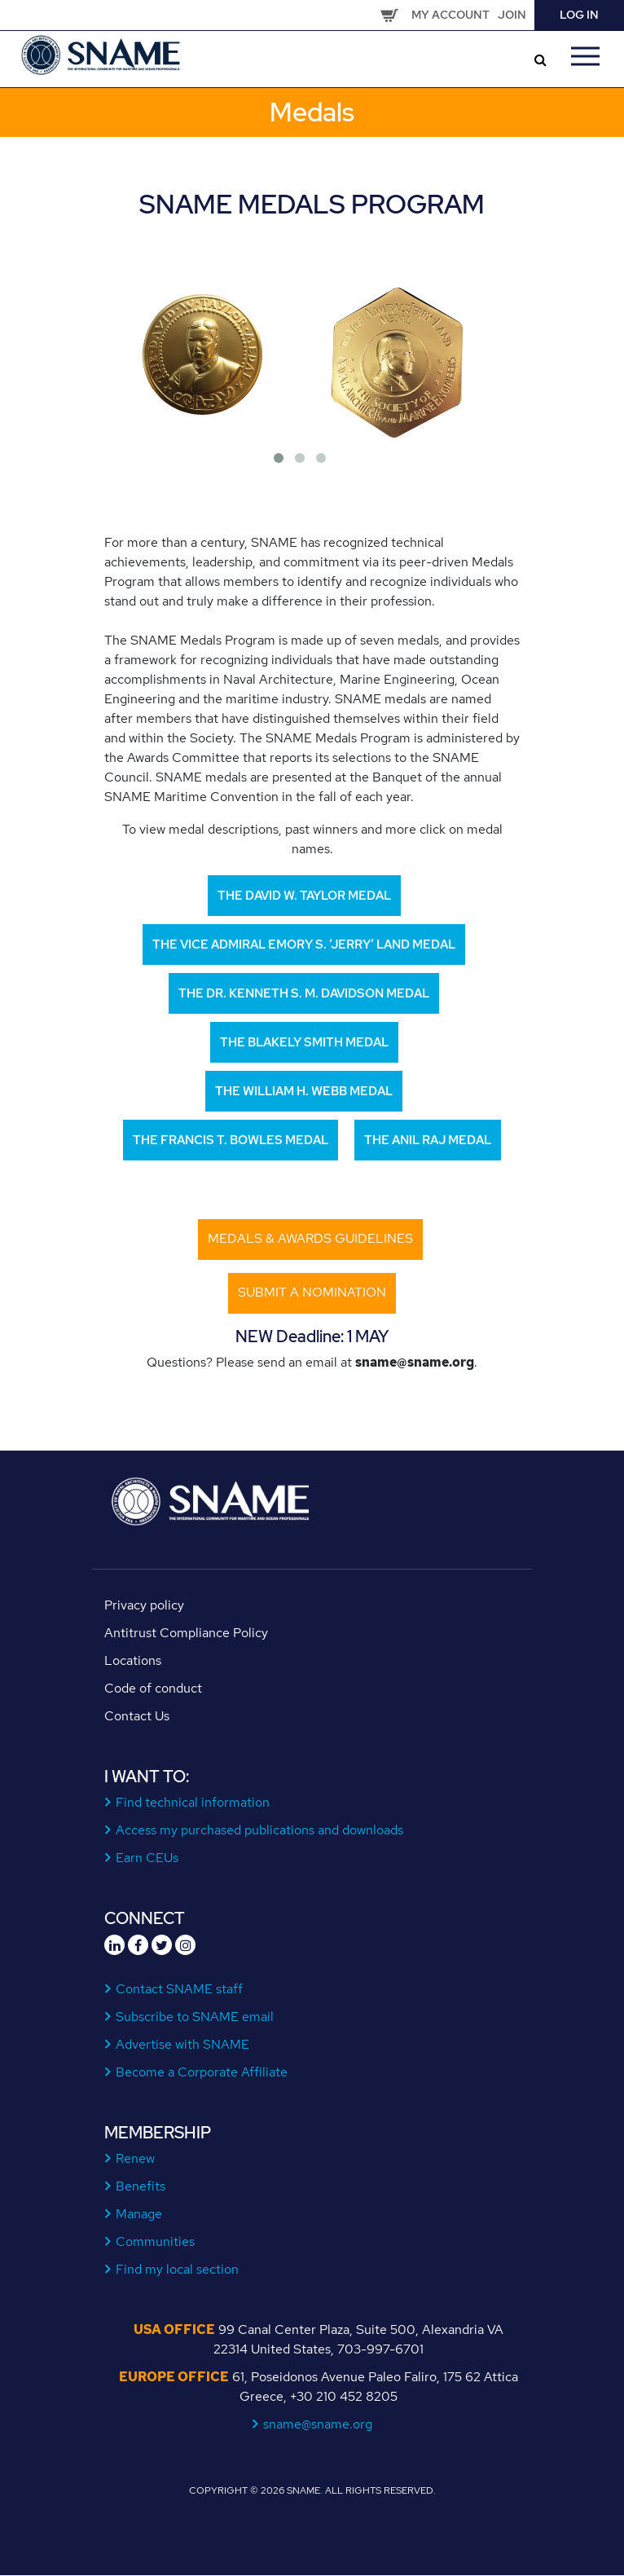 This screenshot has width=624, height=2576. What do you see at coordinates (135, 2158) in the screenshot?
I see `Renew` at bounding box center [135, 2158].